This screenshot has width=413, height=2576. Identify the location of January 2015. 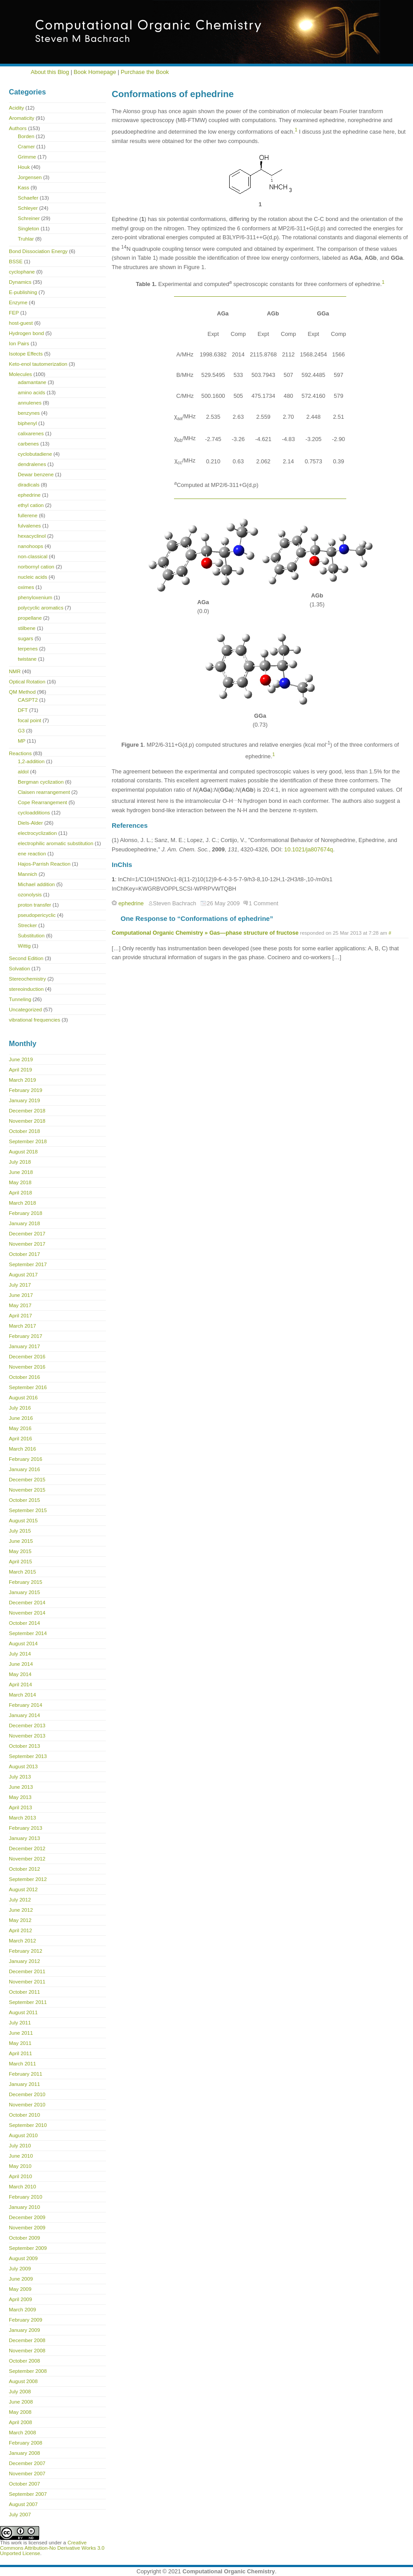
(24, 1592).